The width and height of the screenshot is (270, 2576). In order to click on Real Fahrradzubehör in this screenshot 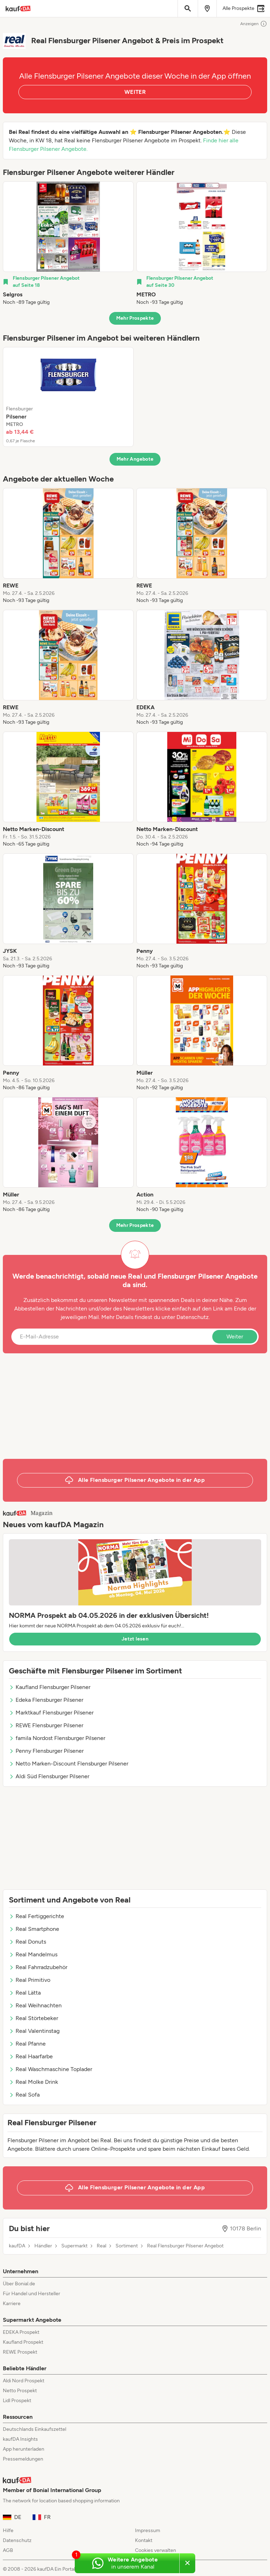, I will do `click(38, 1967)`.